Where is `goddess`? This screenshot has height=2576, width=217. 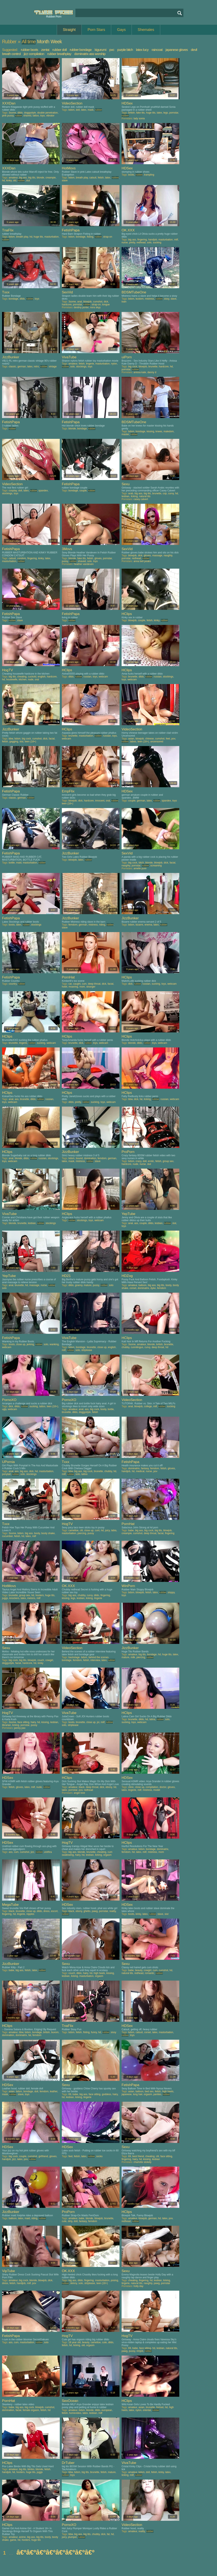 goddess is located at coordinates (106, 2094).